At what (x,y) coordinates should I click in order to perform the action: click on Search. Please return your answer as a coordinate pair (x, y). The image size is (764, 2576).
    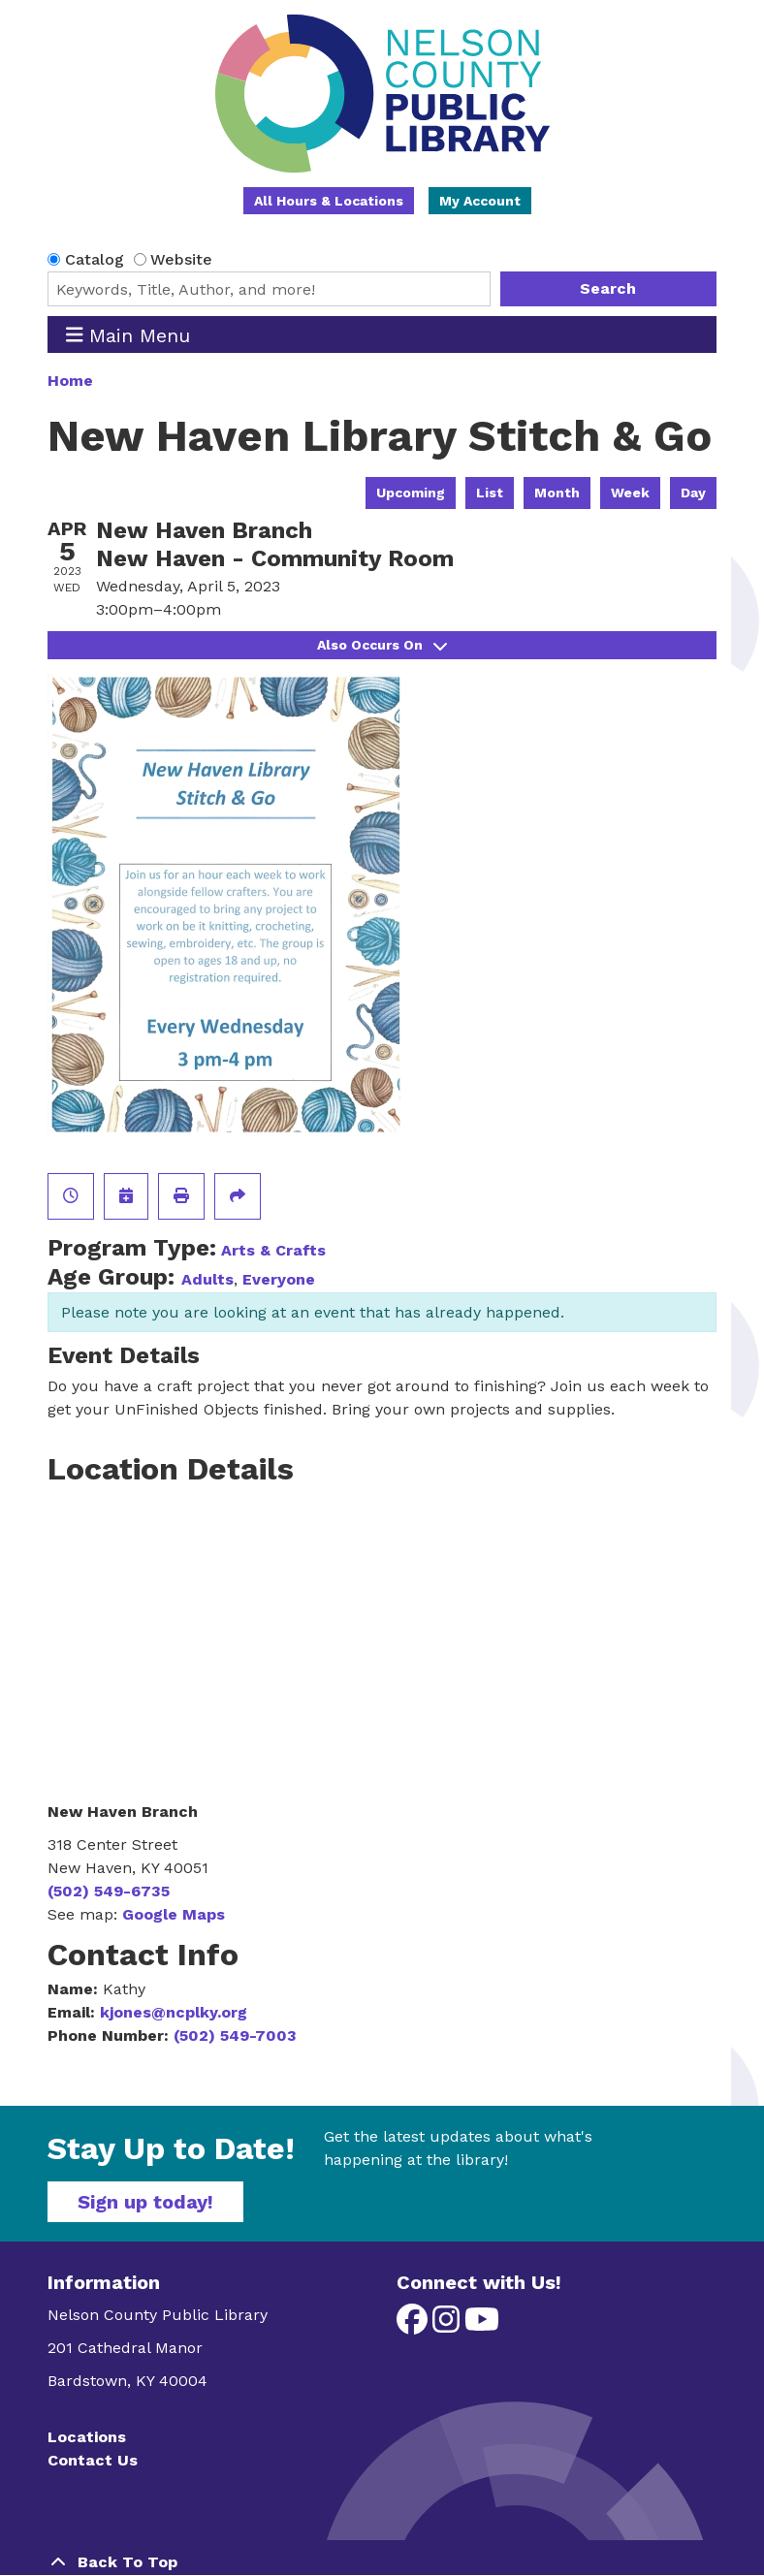
    Looking at the image, I should click on (608, 288).